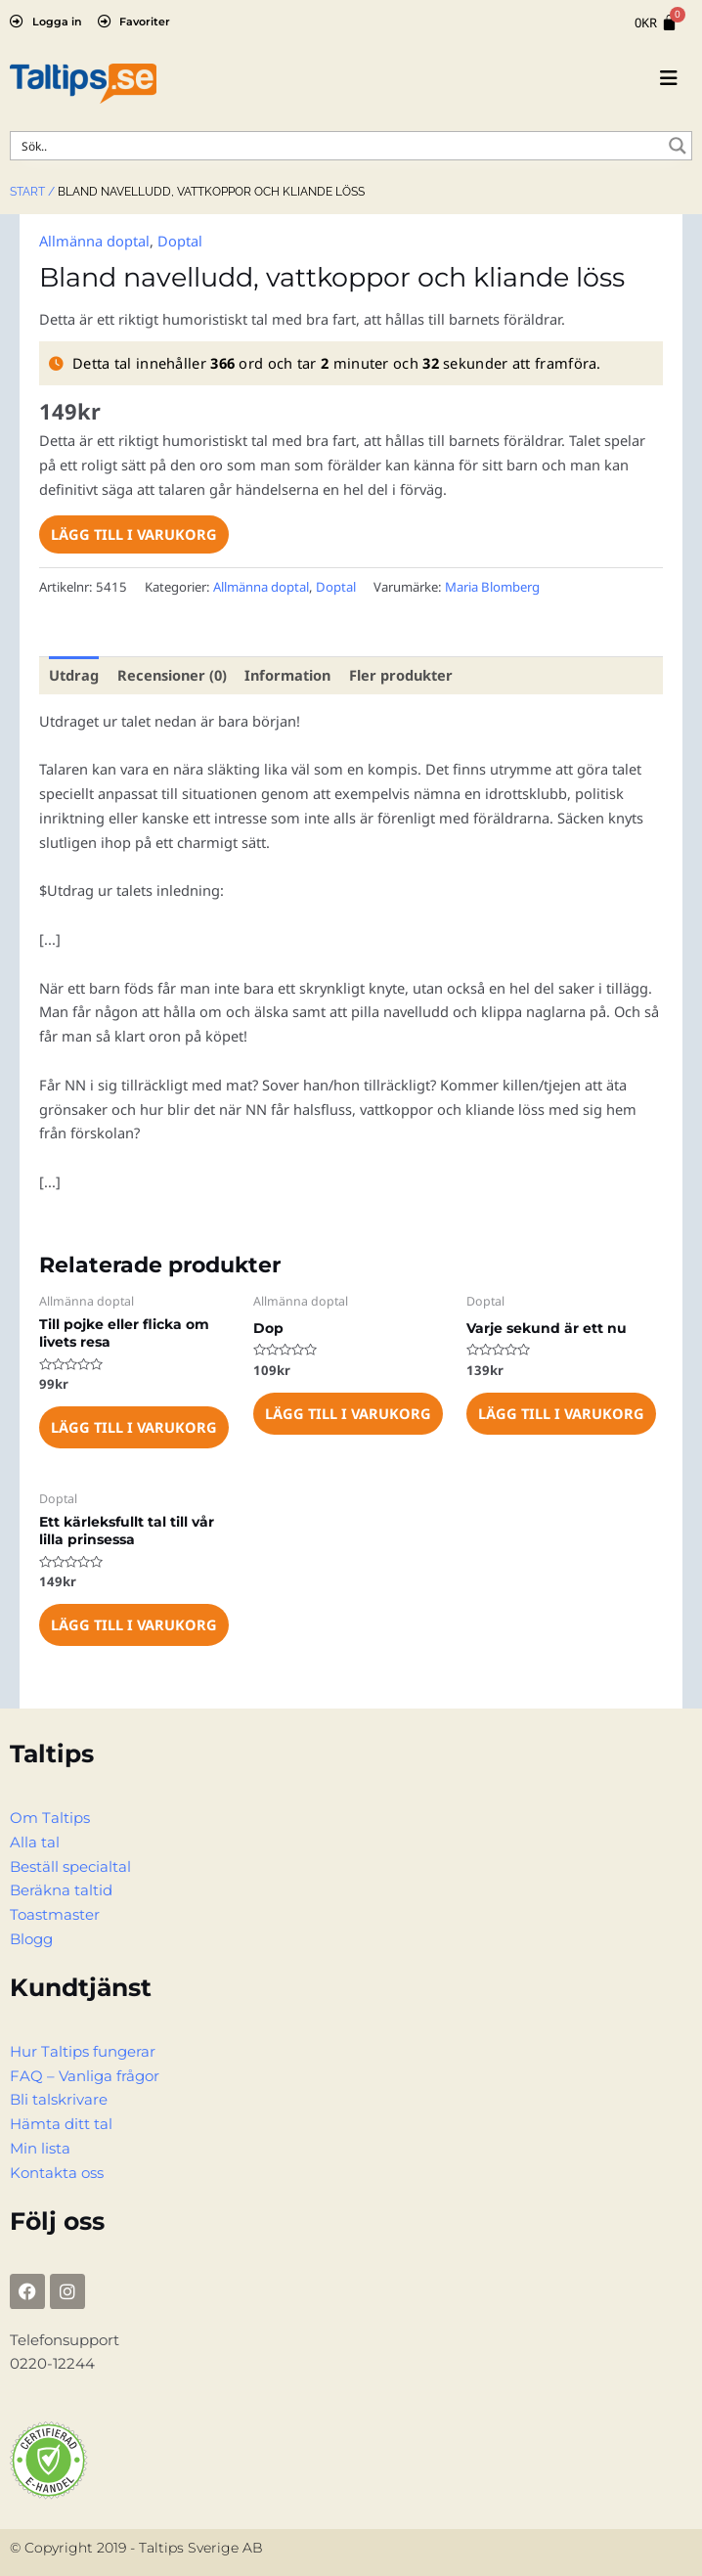  What do you see at coordinates (82, 2052) in the screenshot?
I see `Hur Taltips fungerar` at bounding box center [82, 2052].